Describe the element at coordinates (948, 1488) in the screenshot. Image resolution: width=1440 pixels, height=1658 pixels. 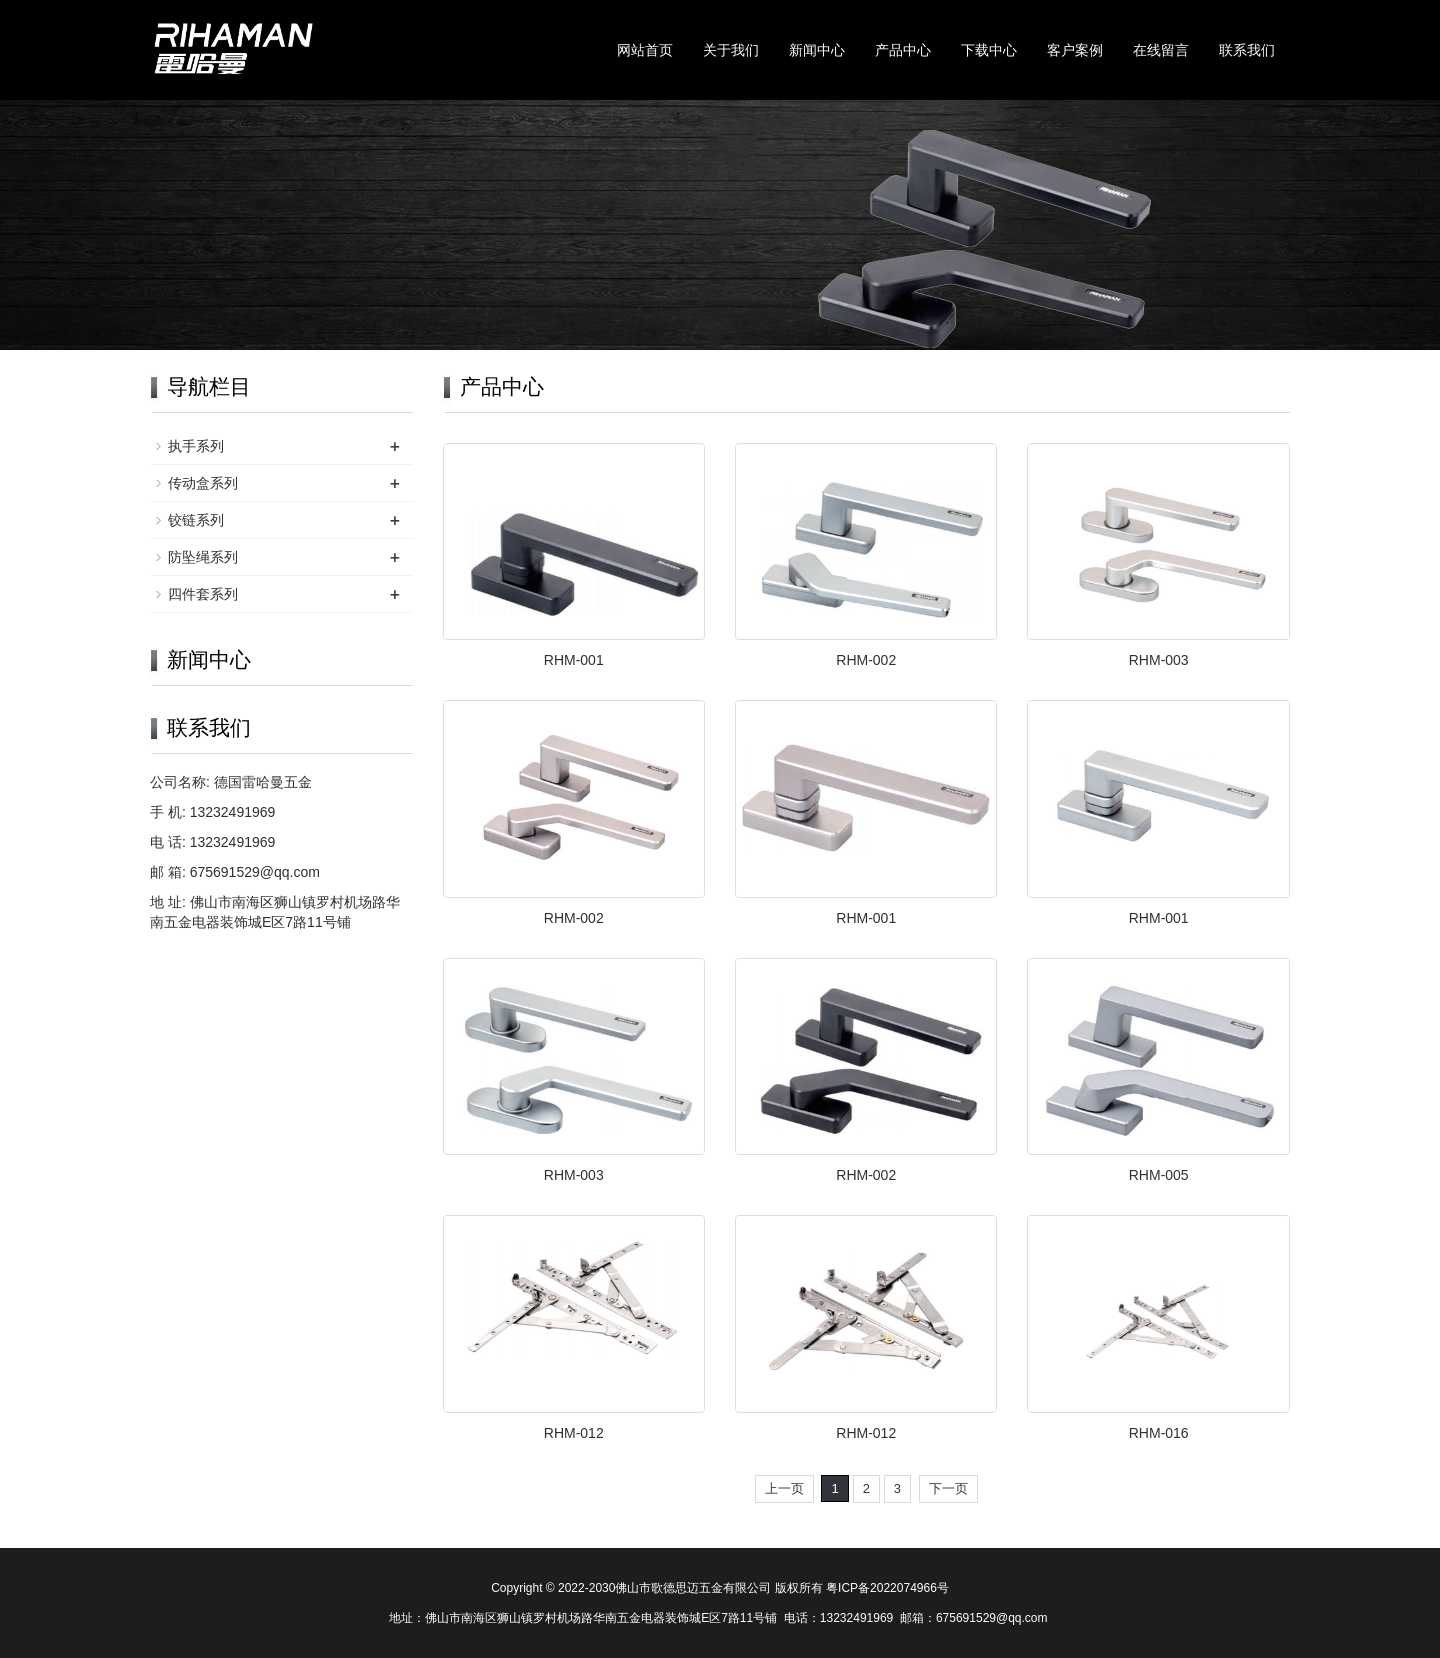
I see `下一页` at that location.